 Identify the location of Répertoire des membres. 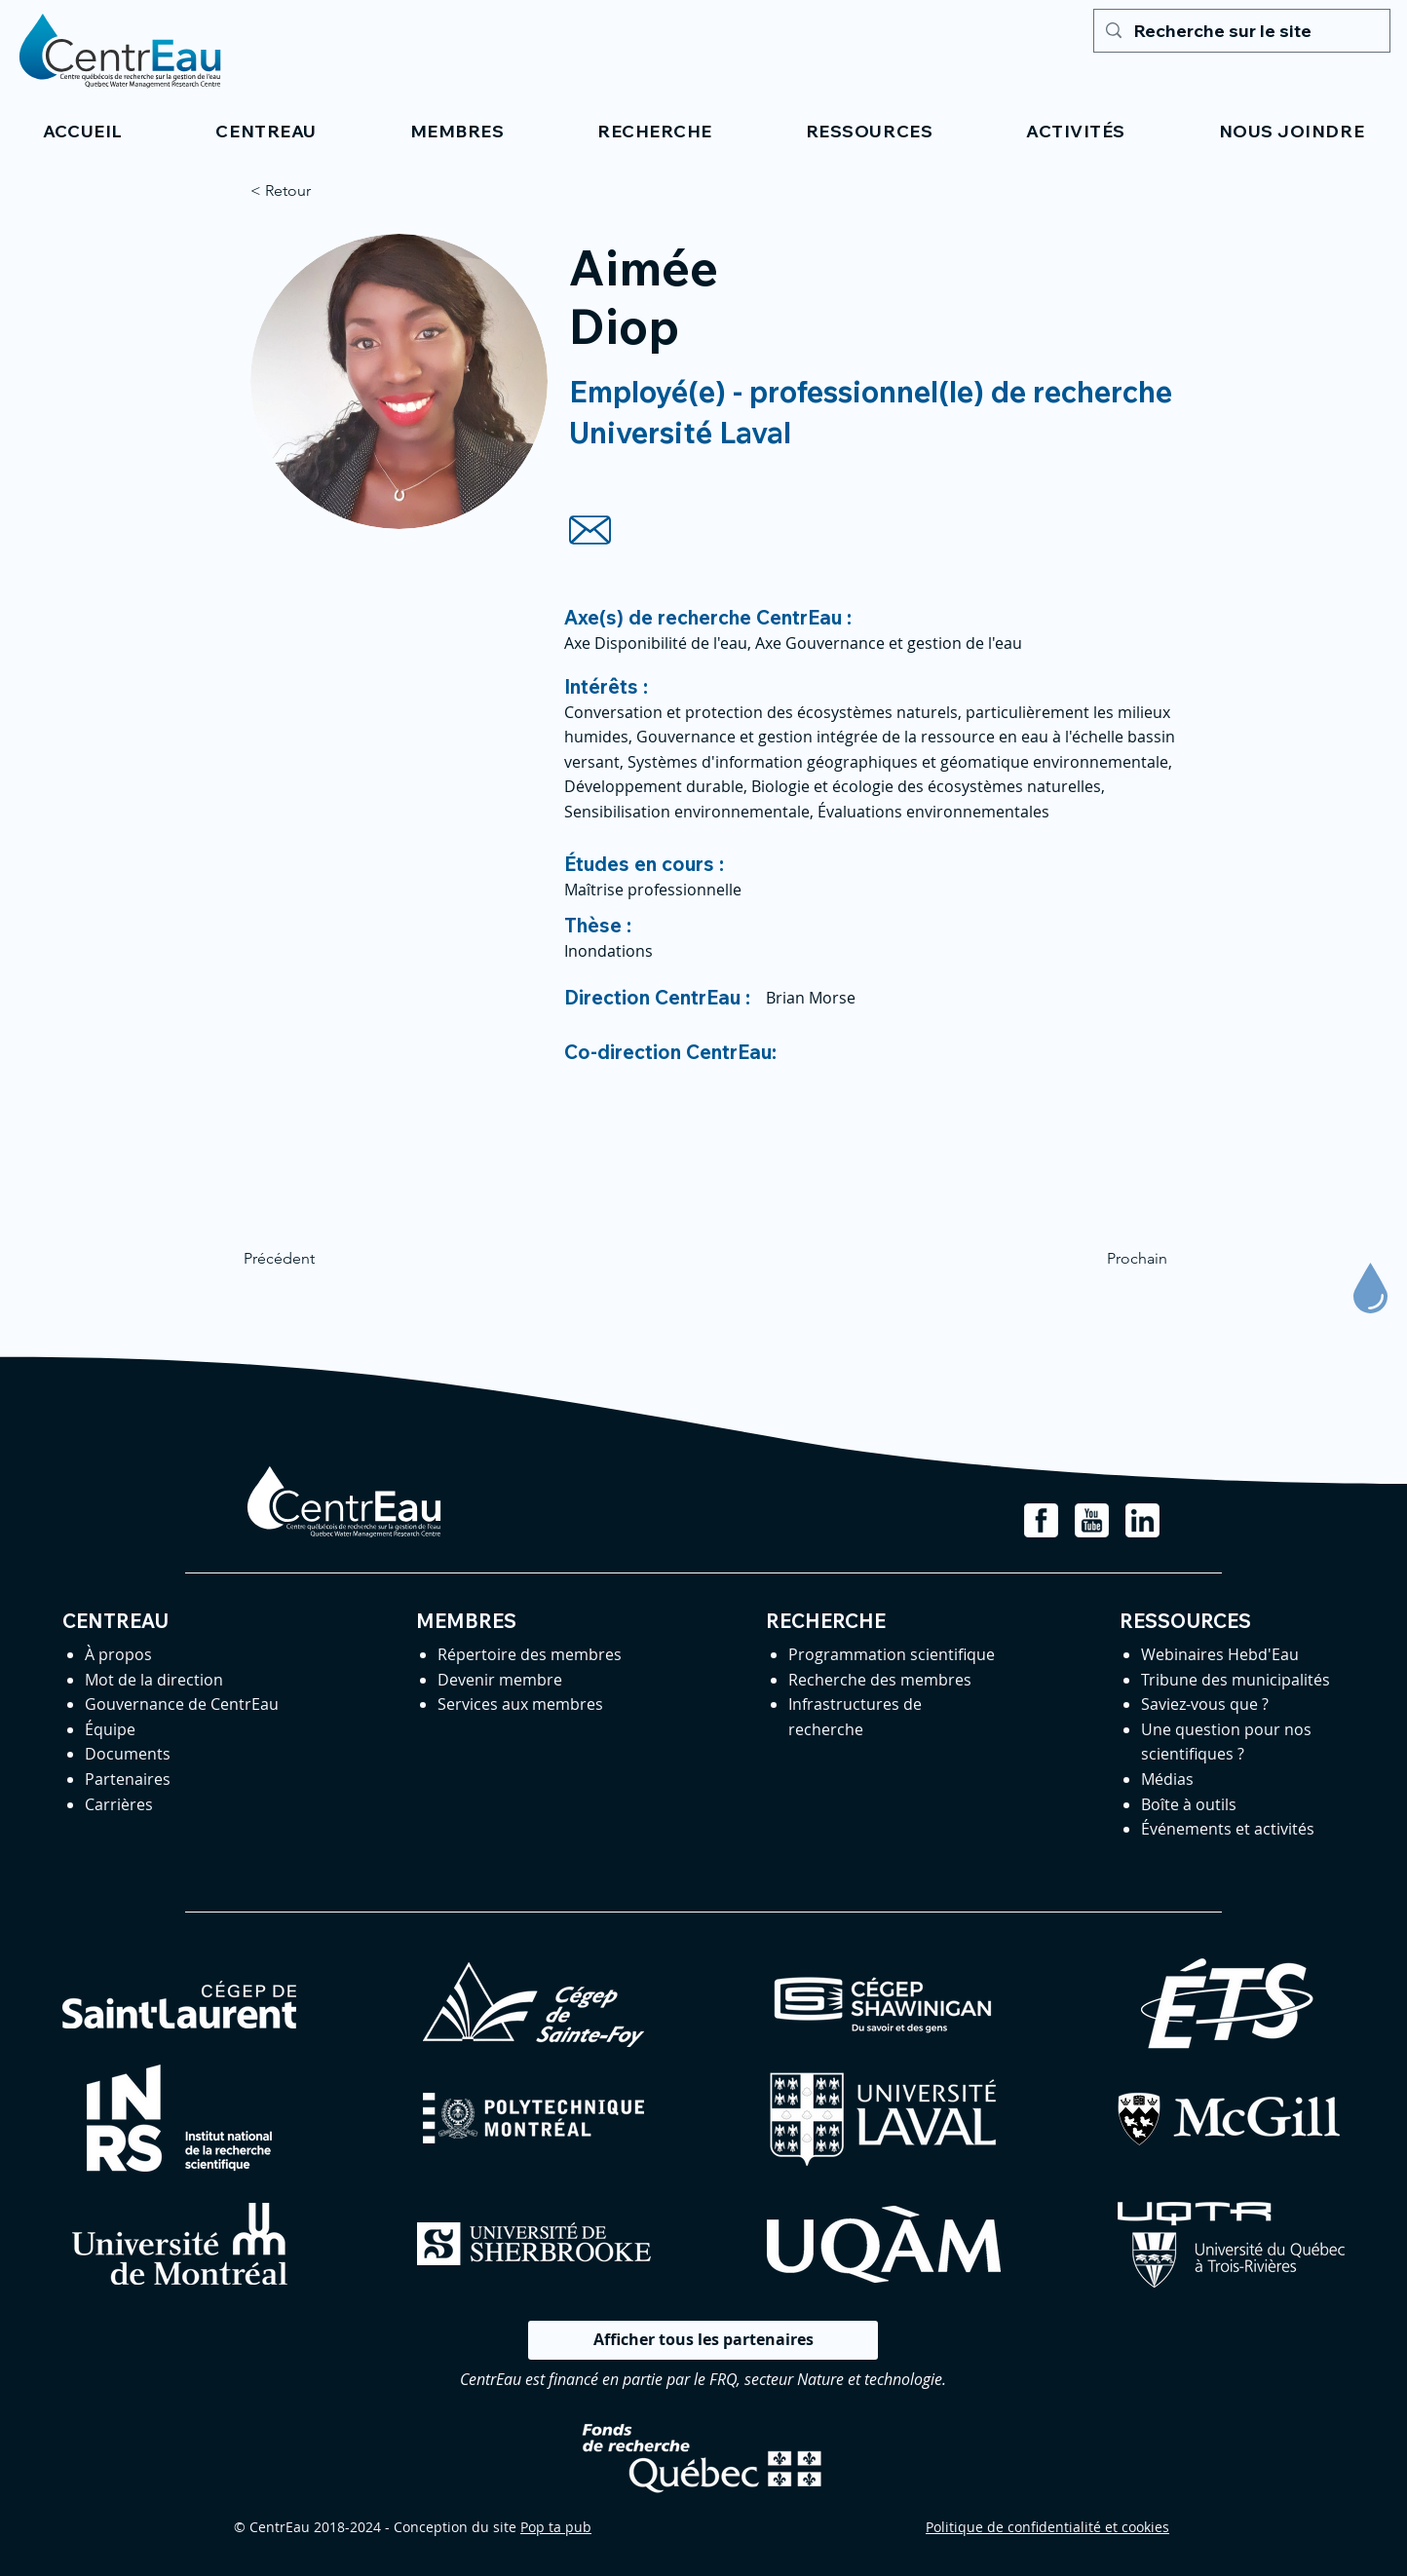
(529, 1654).